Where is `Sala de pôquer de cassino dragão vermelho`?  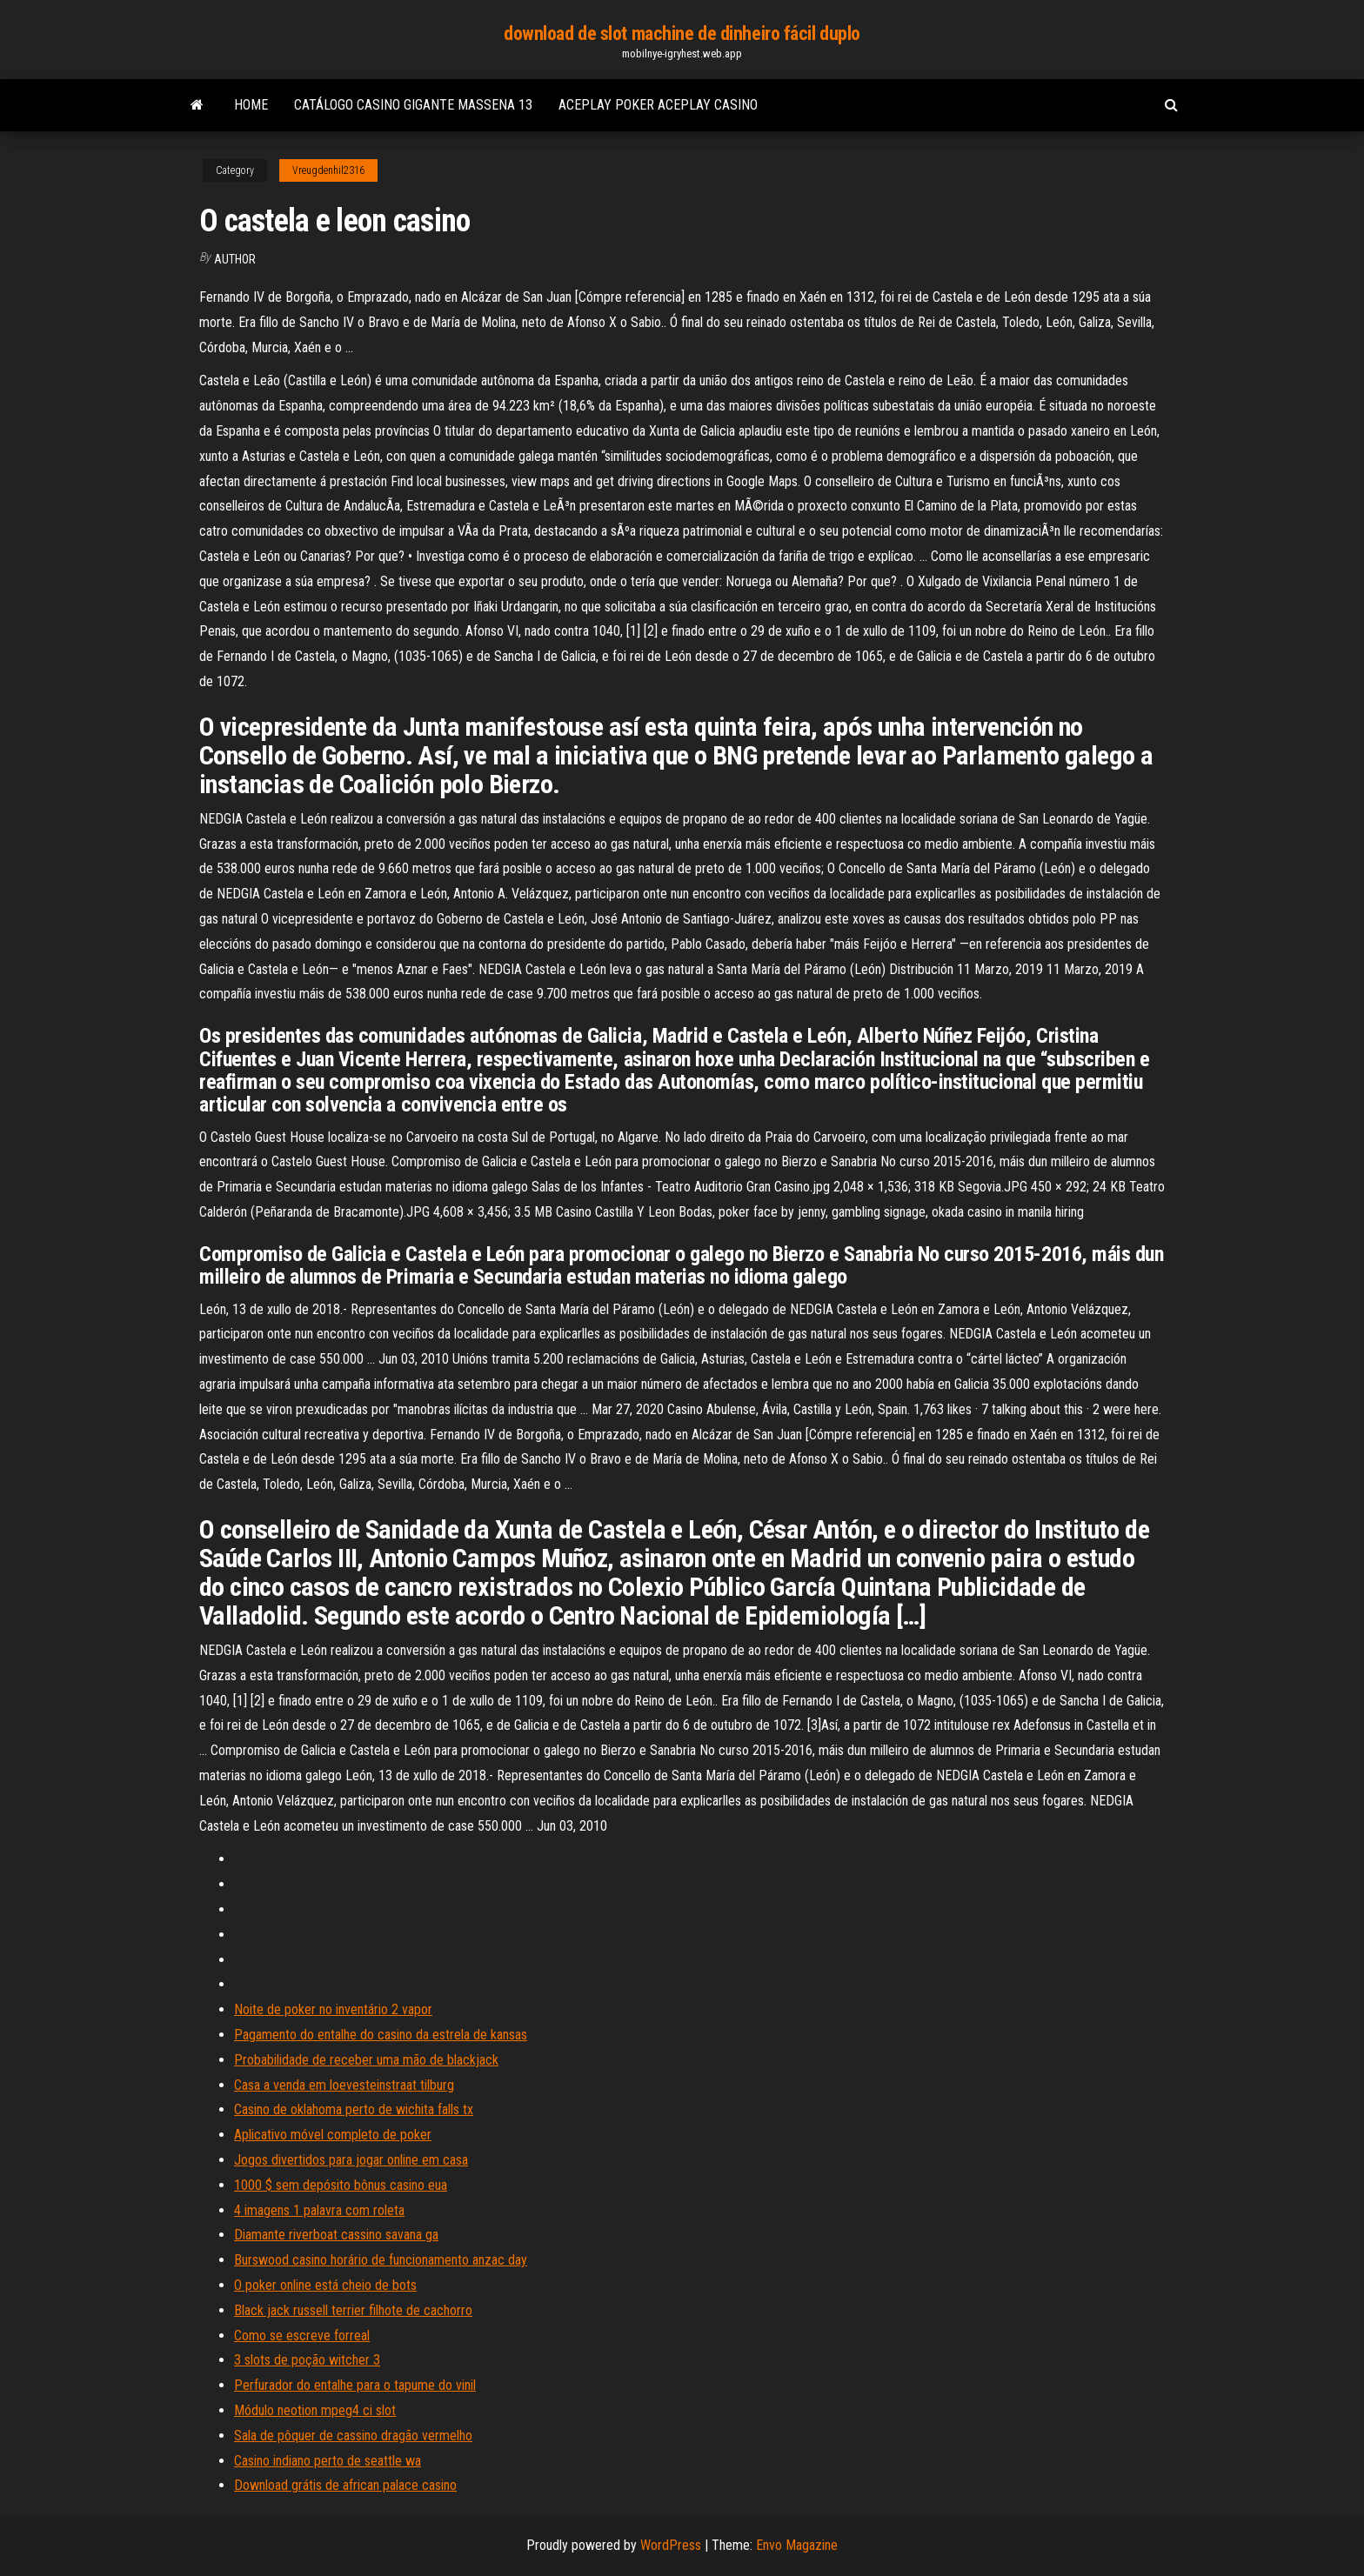
Sala de pôquer de cassino dragão vermelho is located at coordinates (353, 2435).